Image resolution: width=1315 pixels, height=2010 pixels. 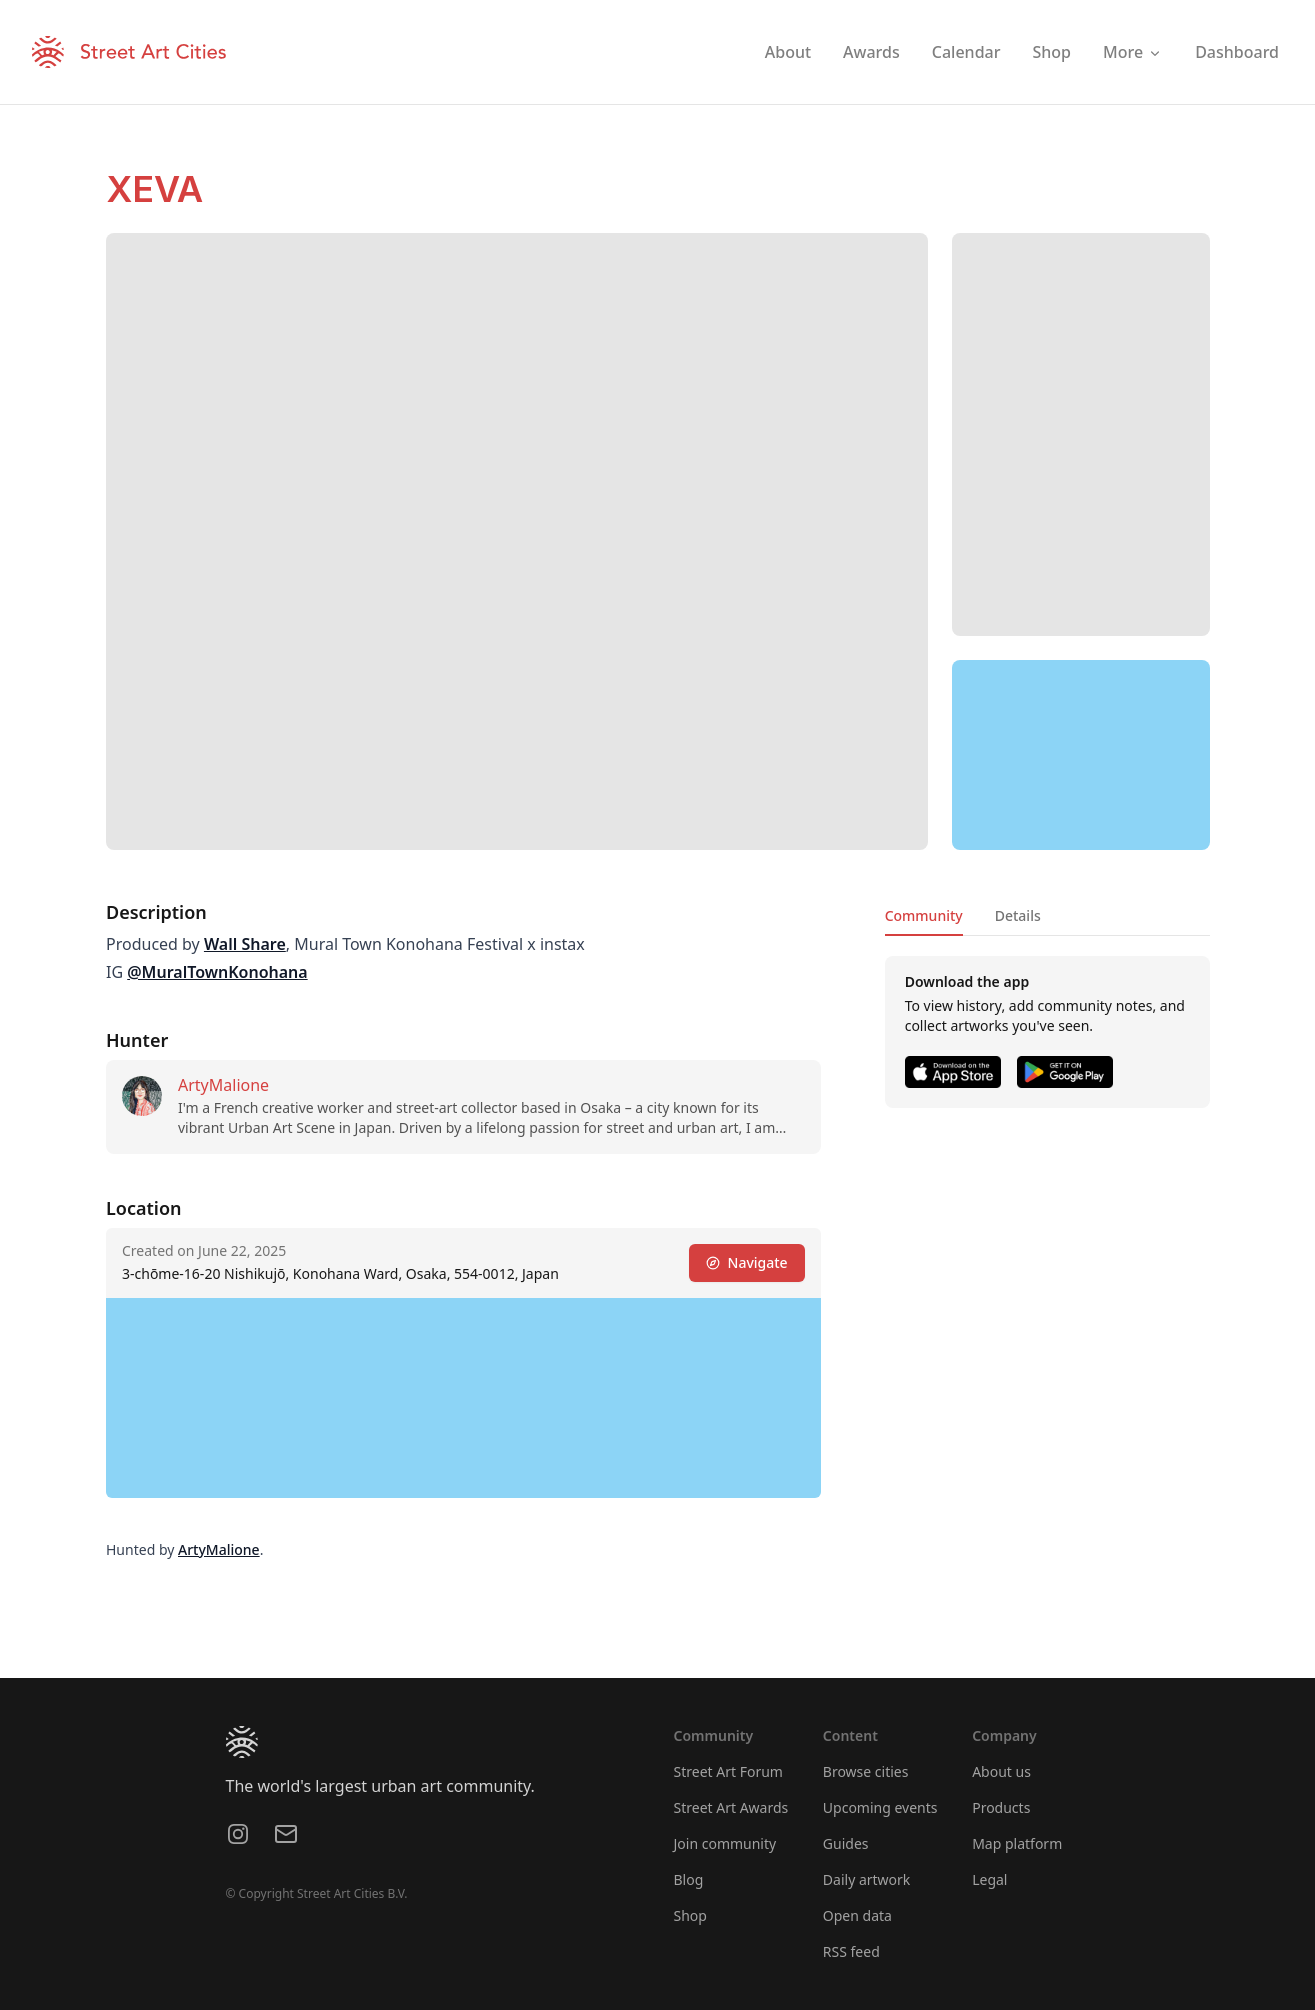 I want to click on Legal, so click(x=989, y=1879).